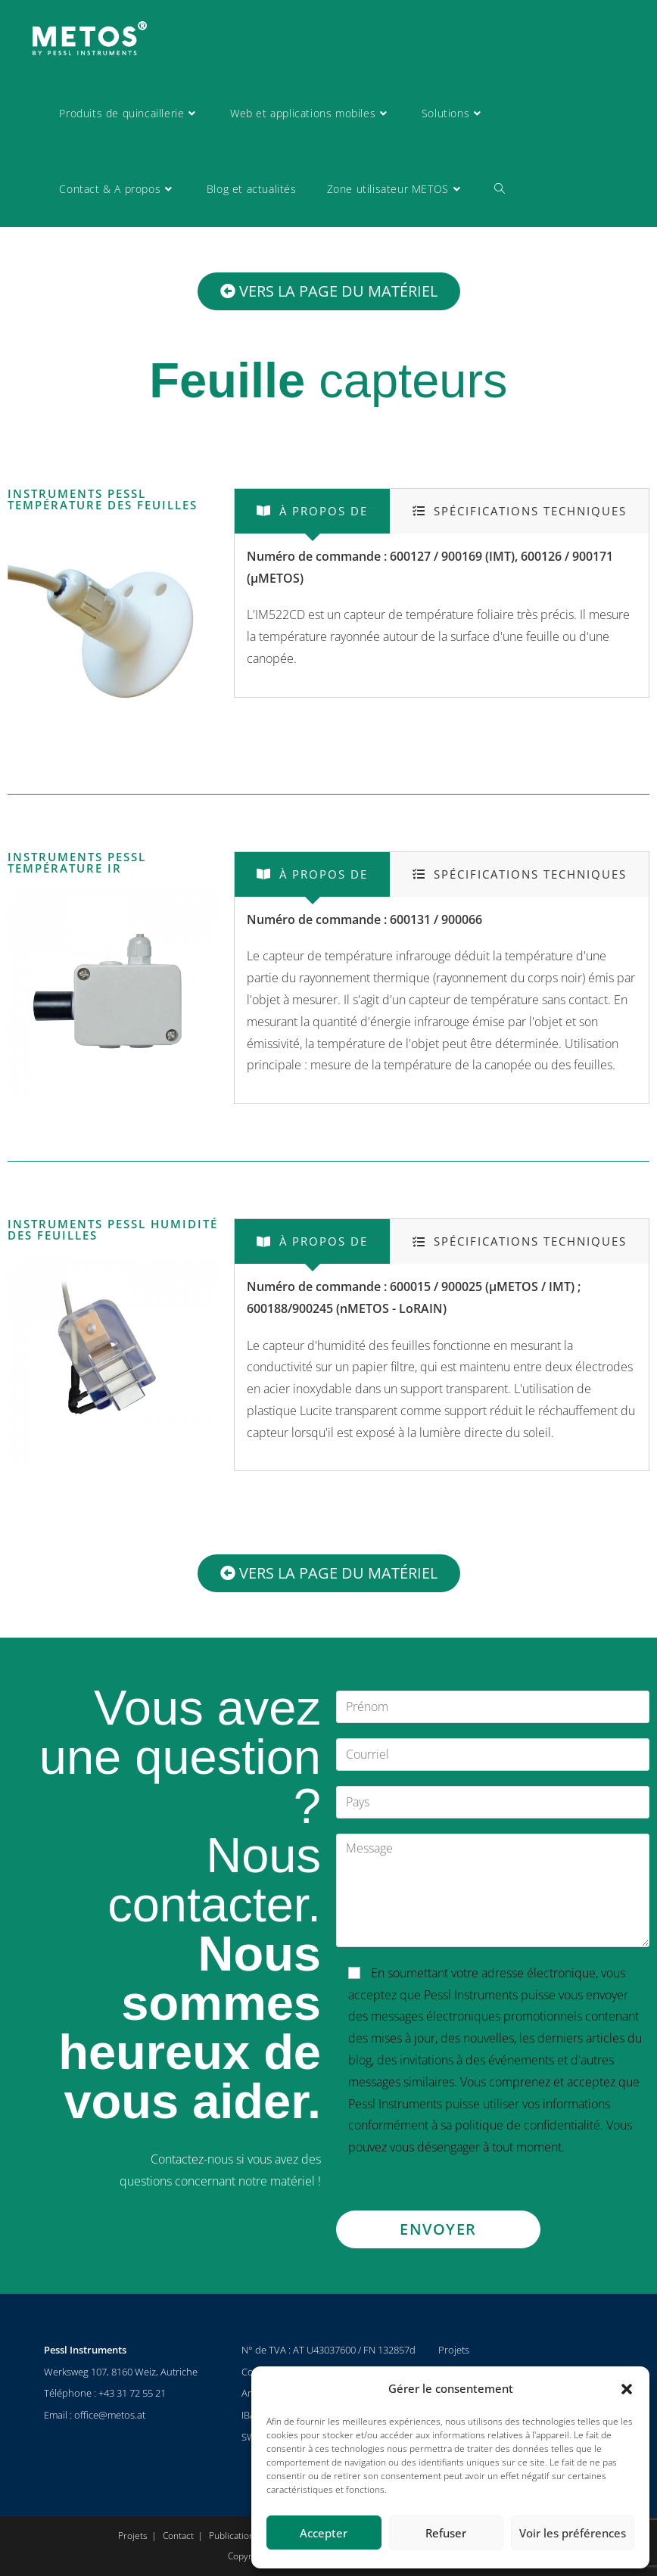  Describe the element at coordinates (453, 2350) in the screenshot. I see `Projets` at that location.